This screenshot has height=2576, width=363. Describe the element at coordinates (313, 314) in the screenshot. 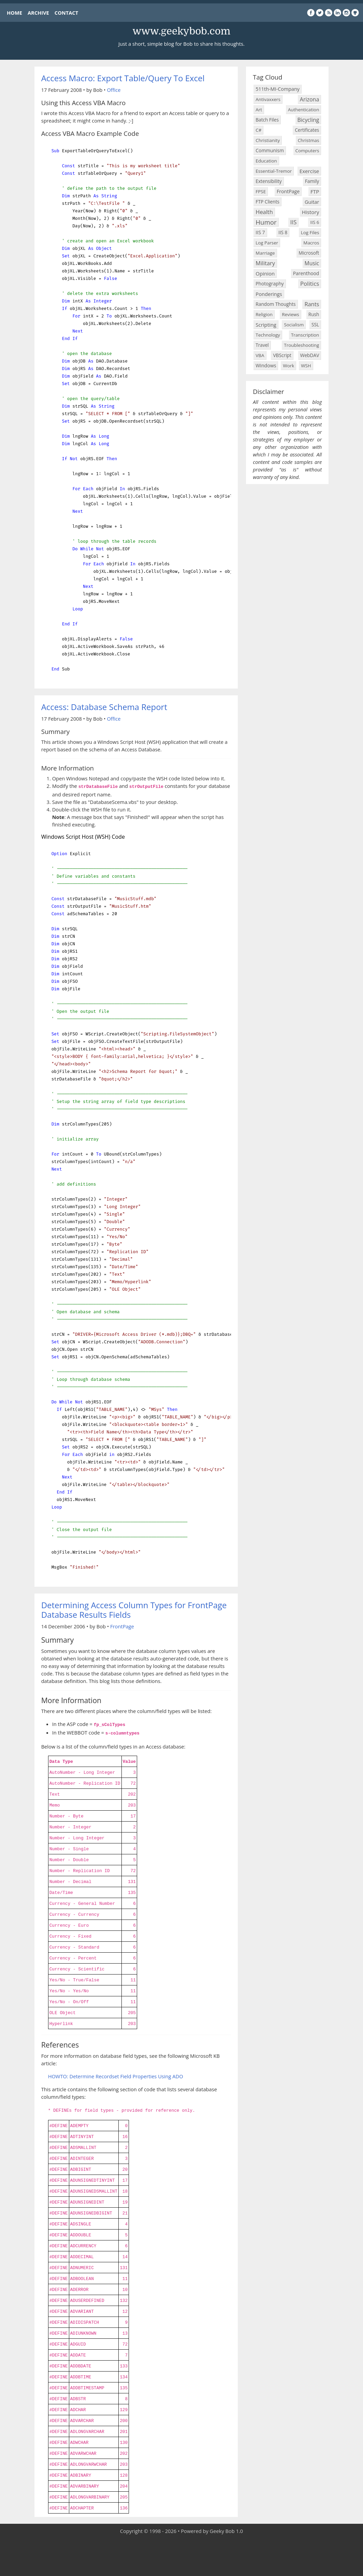

I see `Rush` at that location.